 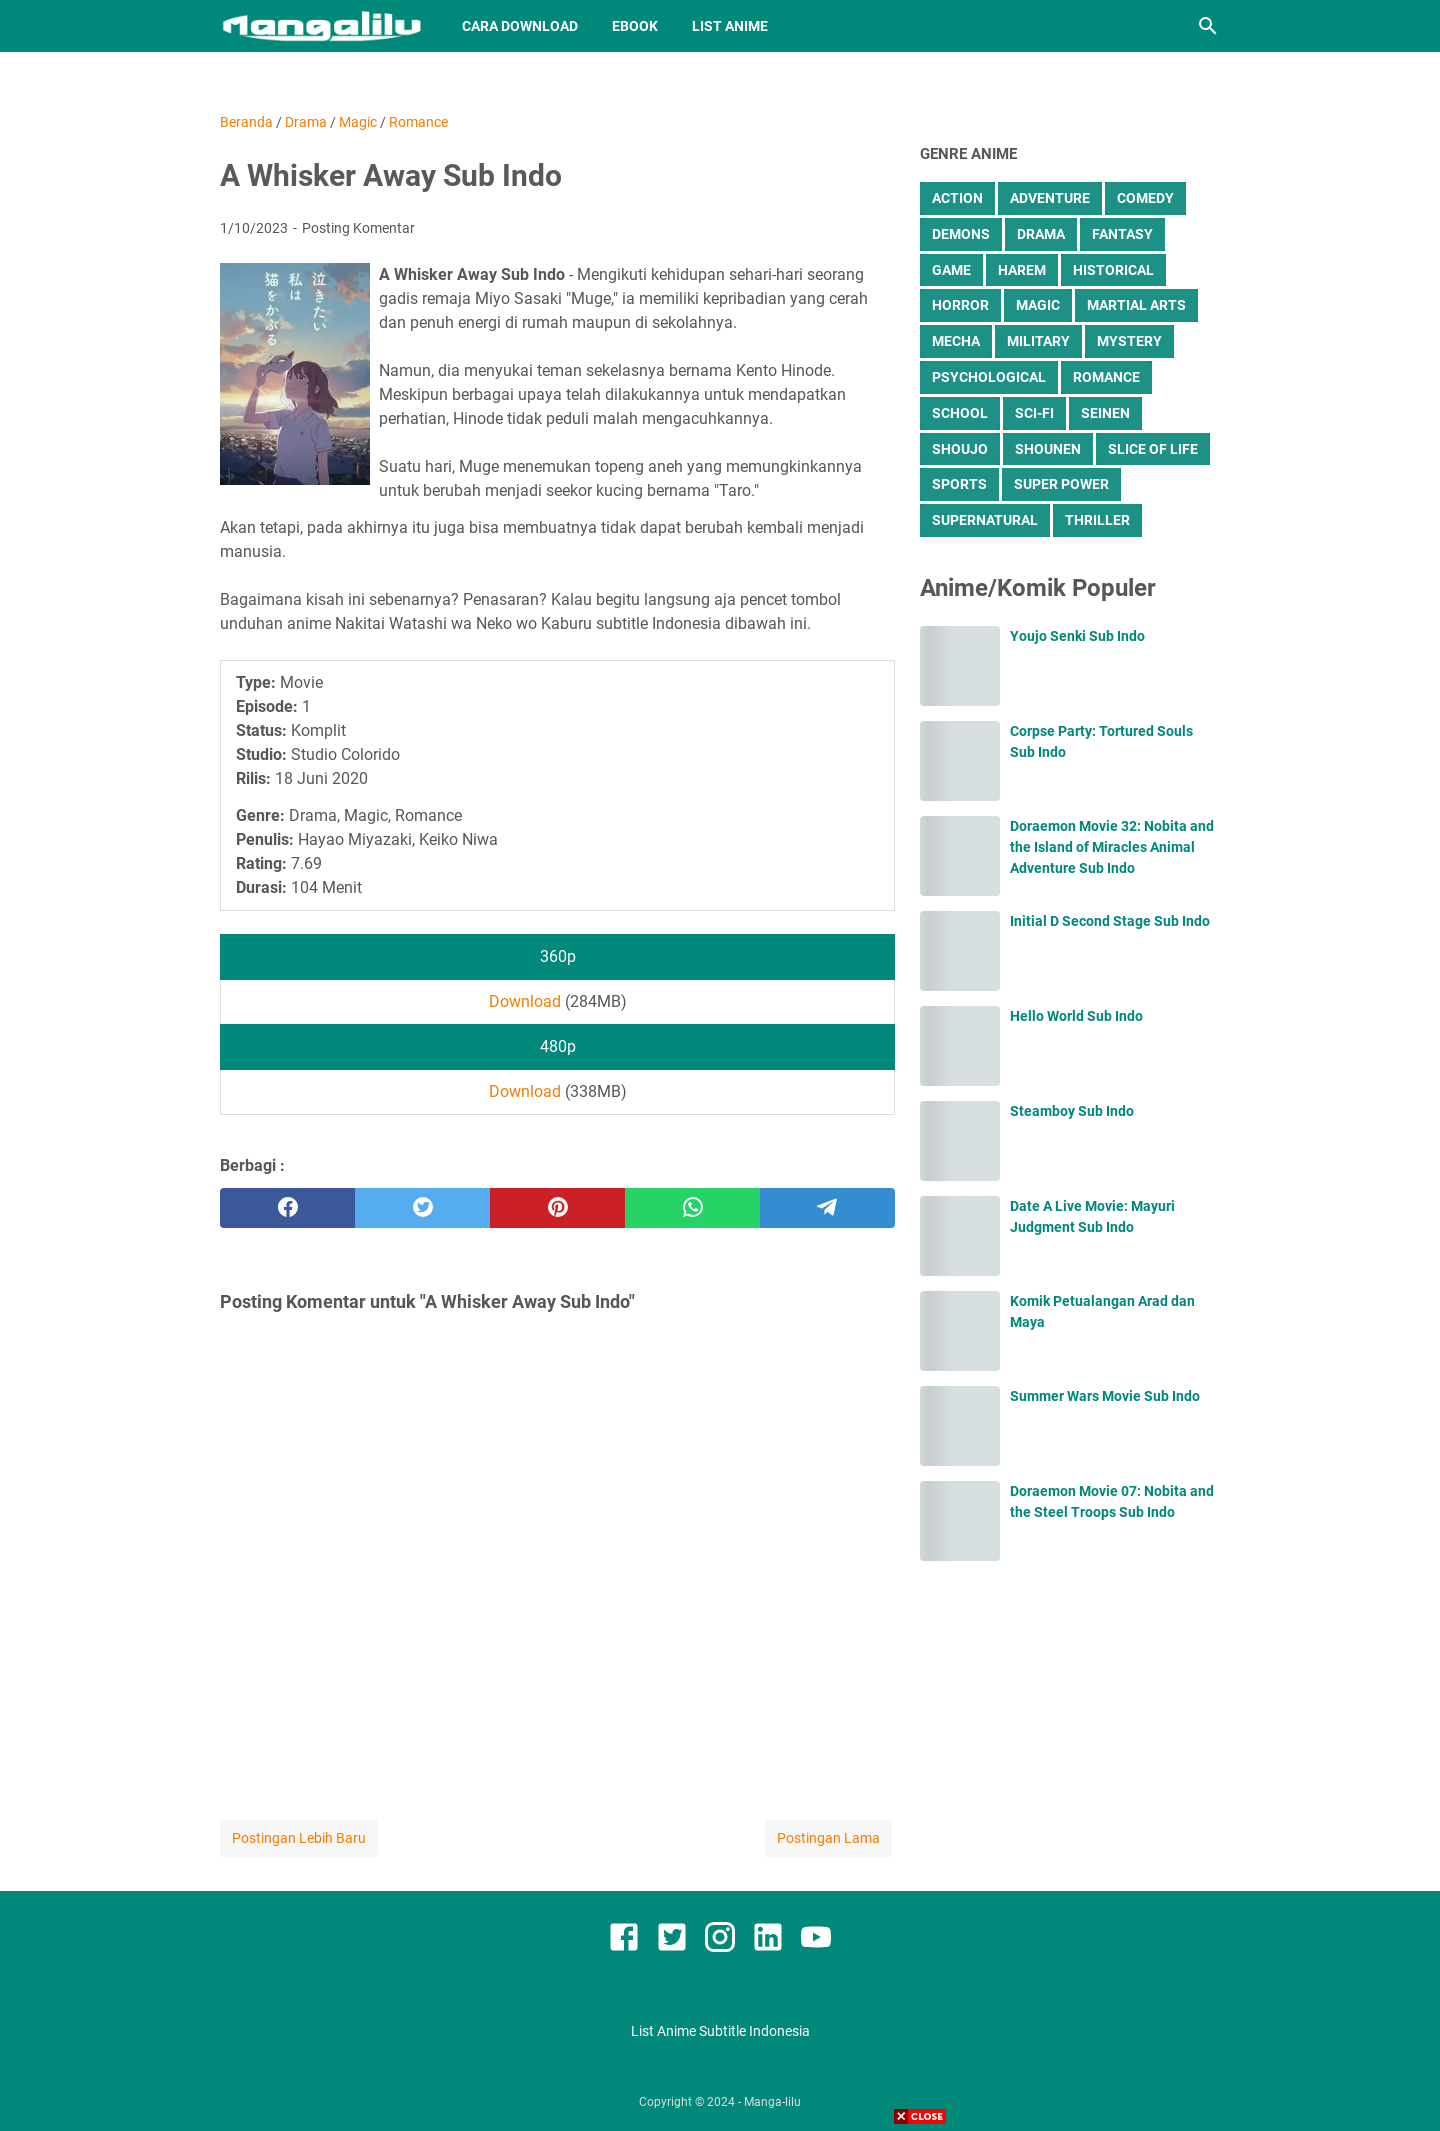 I want to click on Sci-Fi, so click(x=1034, y=413).